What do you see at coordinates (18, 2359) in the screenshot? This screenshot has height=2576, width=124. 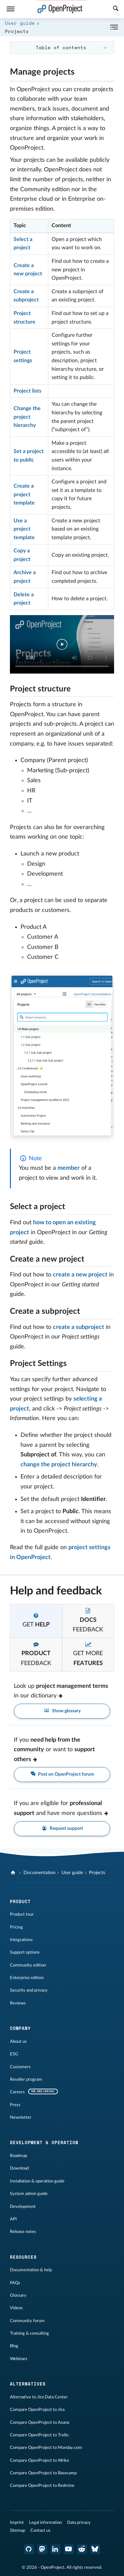 I see `Webinars` at bounding box center [18, 2359].